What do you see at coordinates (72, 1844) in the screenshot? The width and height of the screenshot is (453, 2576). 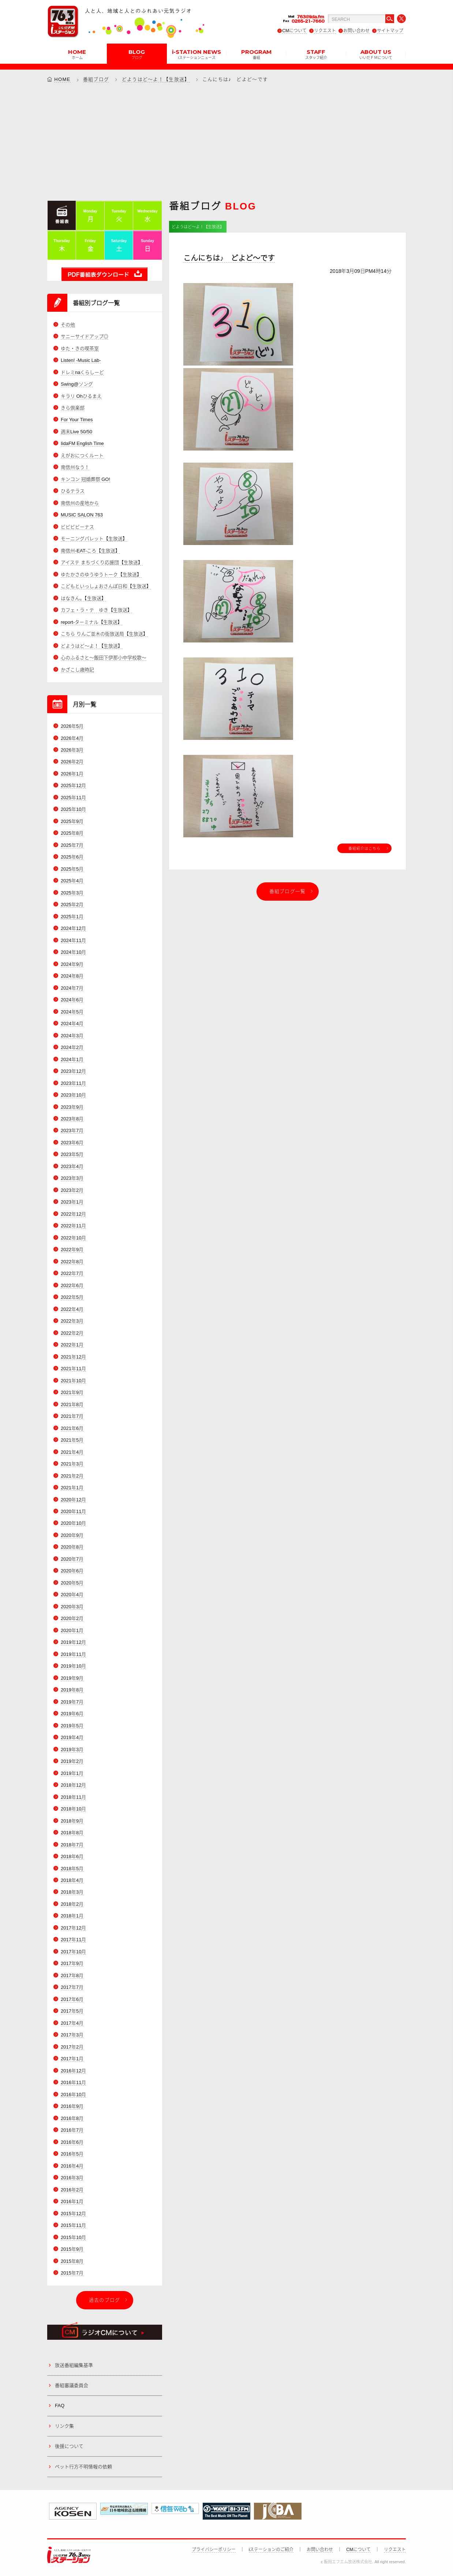 I see `2018年7月` at bounding box center [72, 1844].